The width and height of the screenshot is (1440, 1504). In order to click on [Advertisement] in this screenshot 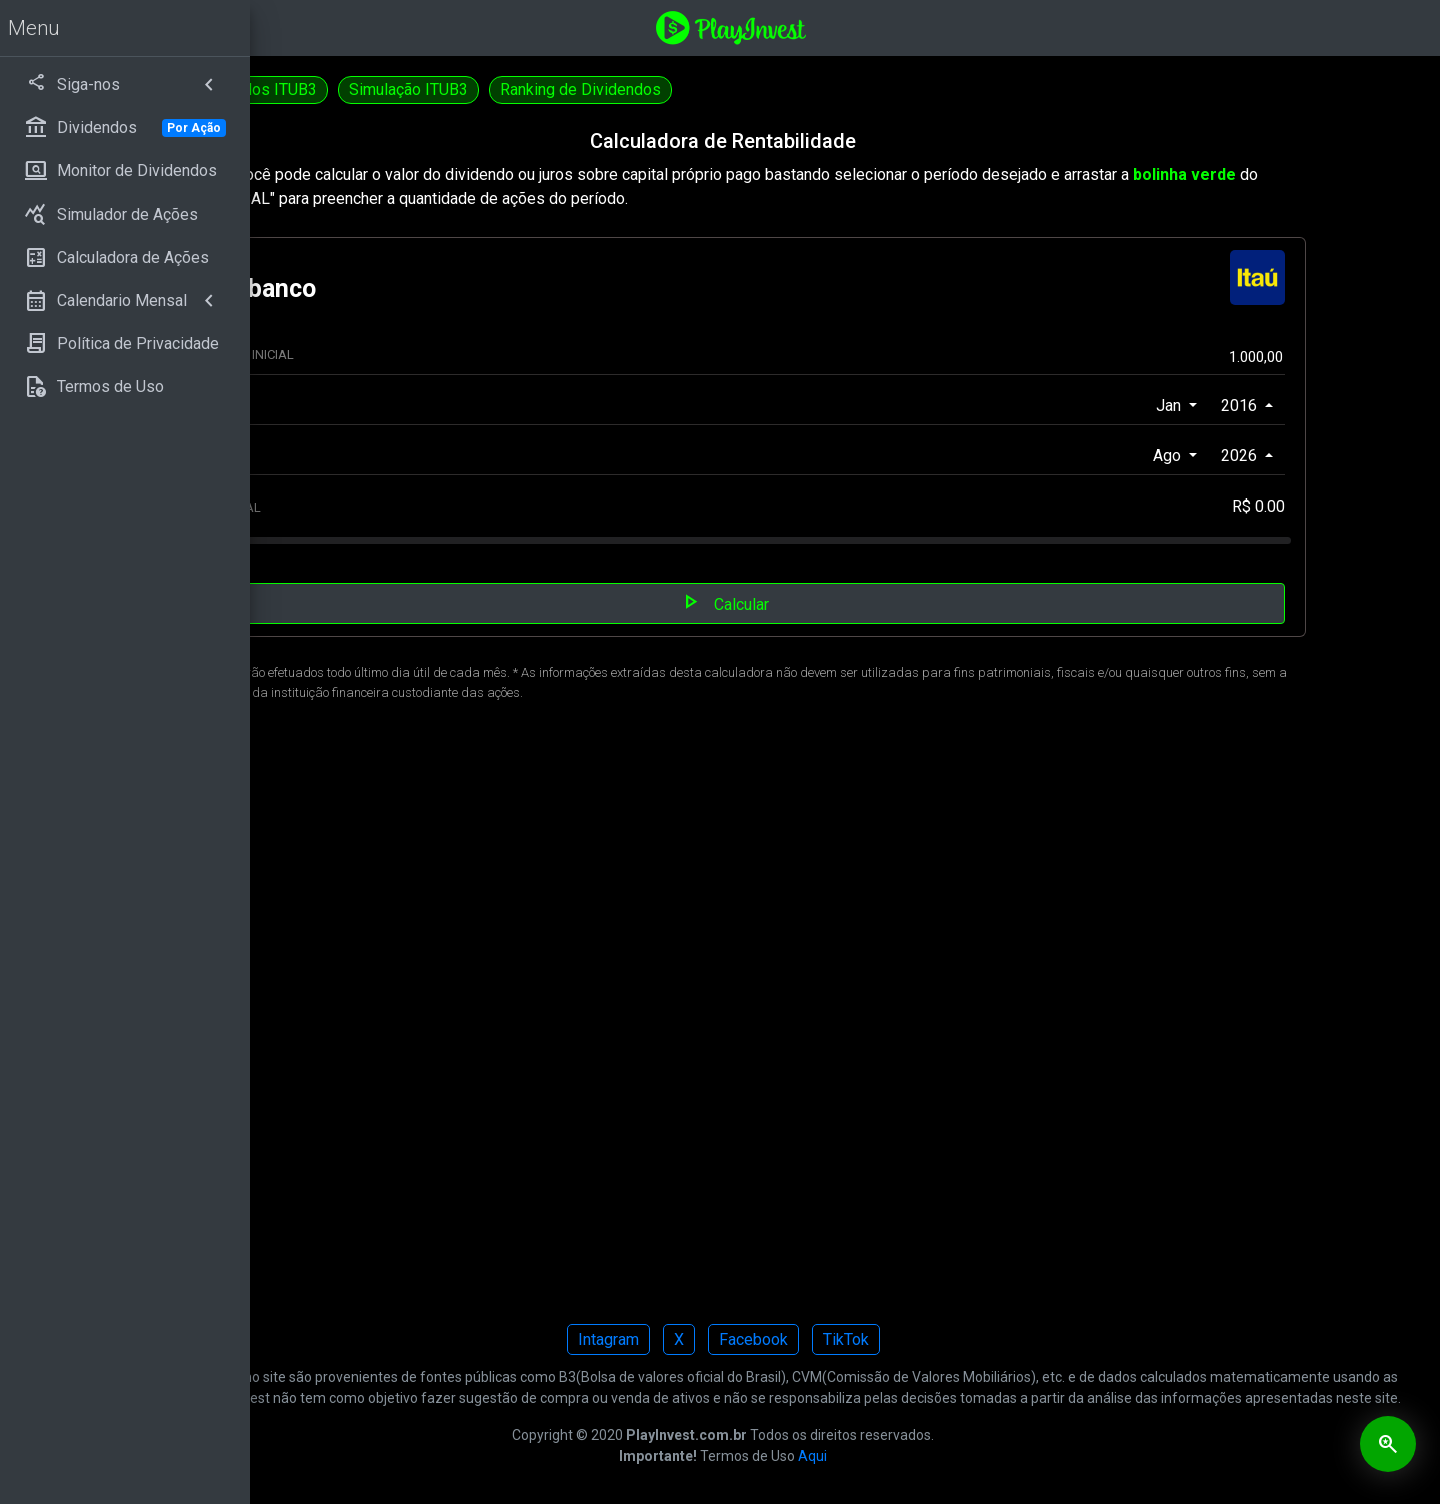, I will do `click(845, 1018)`.